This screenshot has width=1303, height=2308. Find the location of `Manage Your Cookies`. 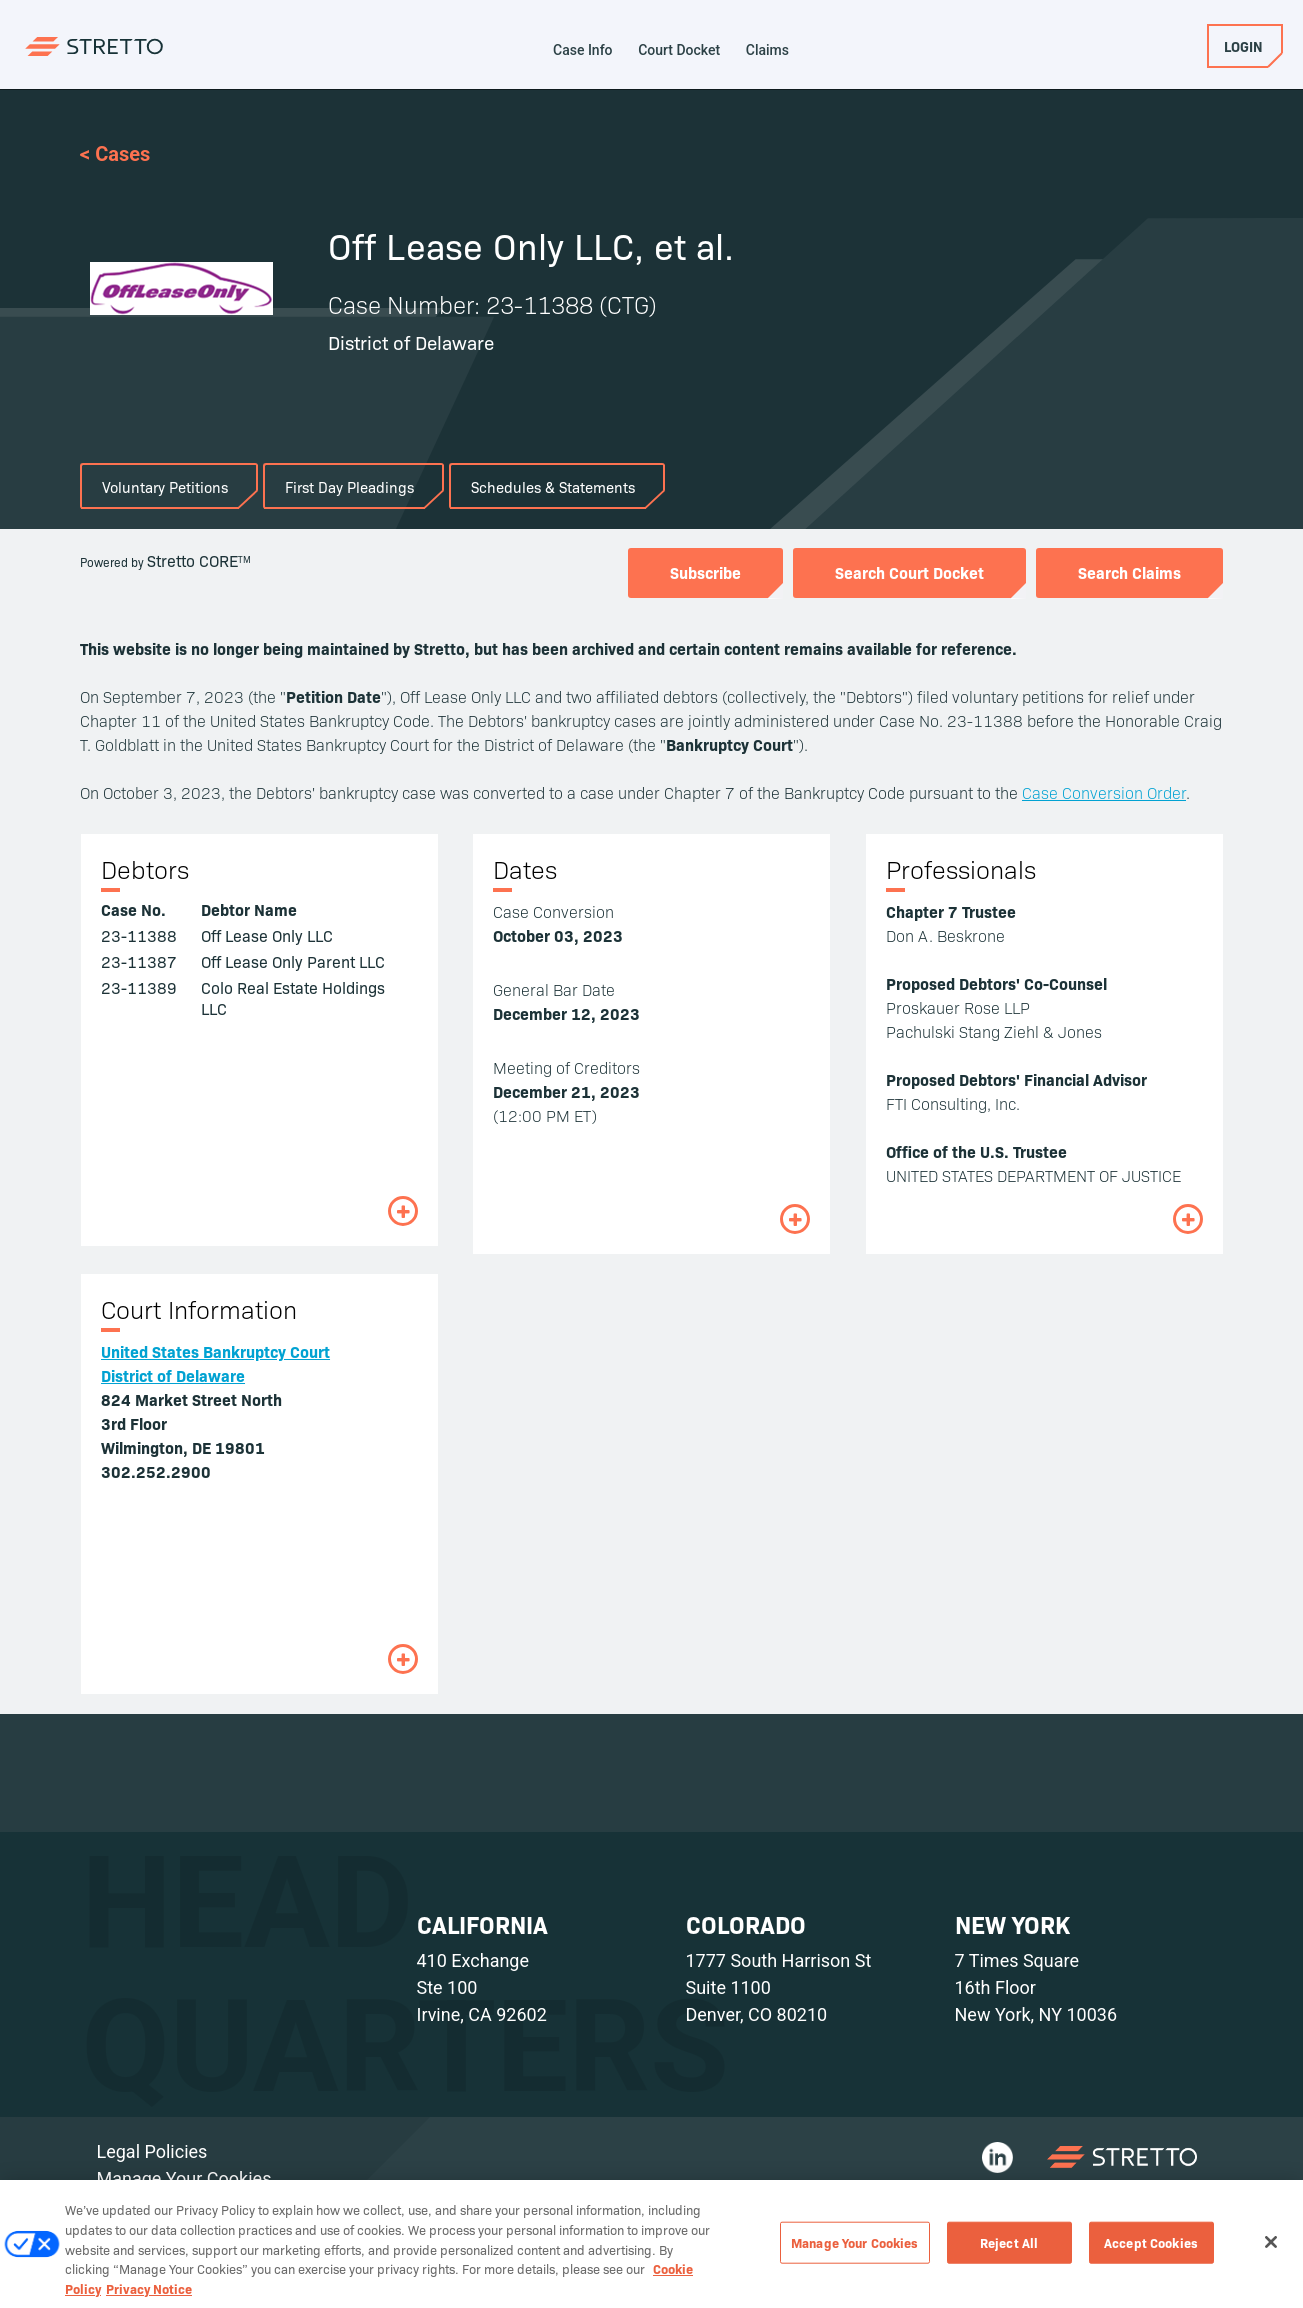

Manage Your Cookies is located at coordinates (184, 2178).